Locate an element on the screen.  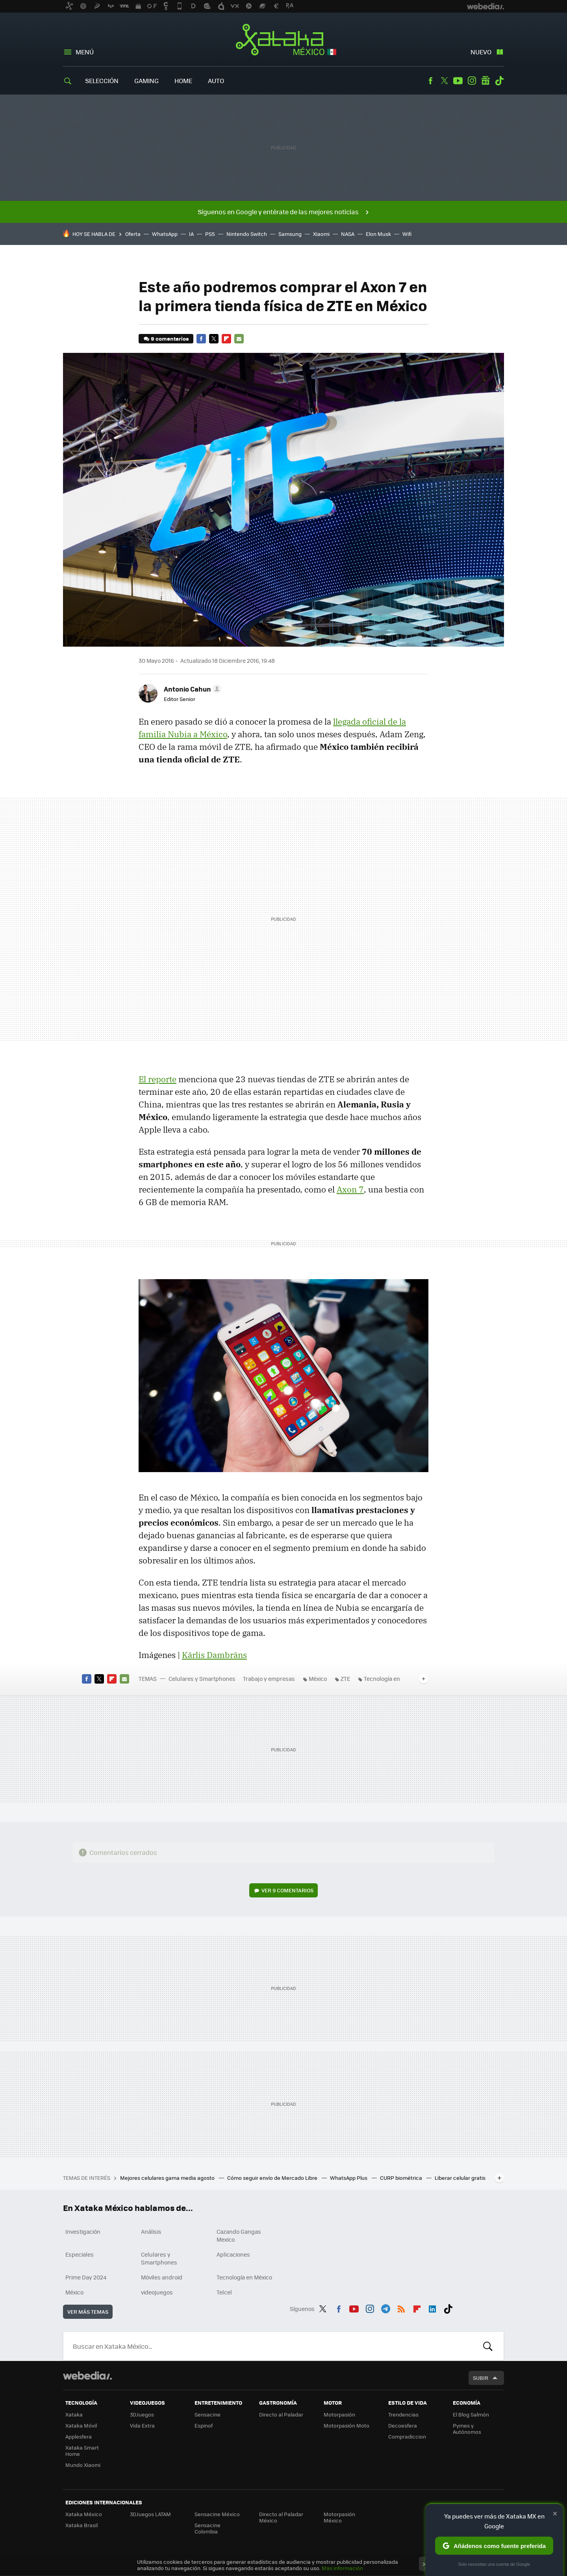
Sensacine México is located at coordinates (217, 2514).